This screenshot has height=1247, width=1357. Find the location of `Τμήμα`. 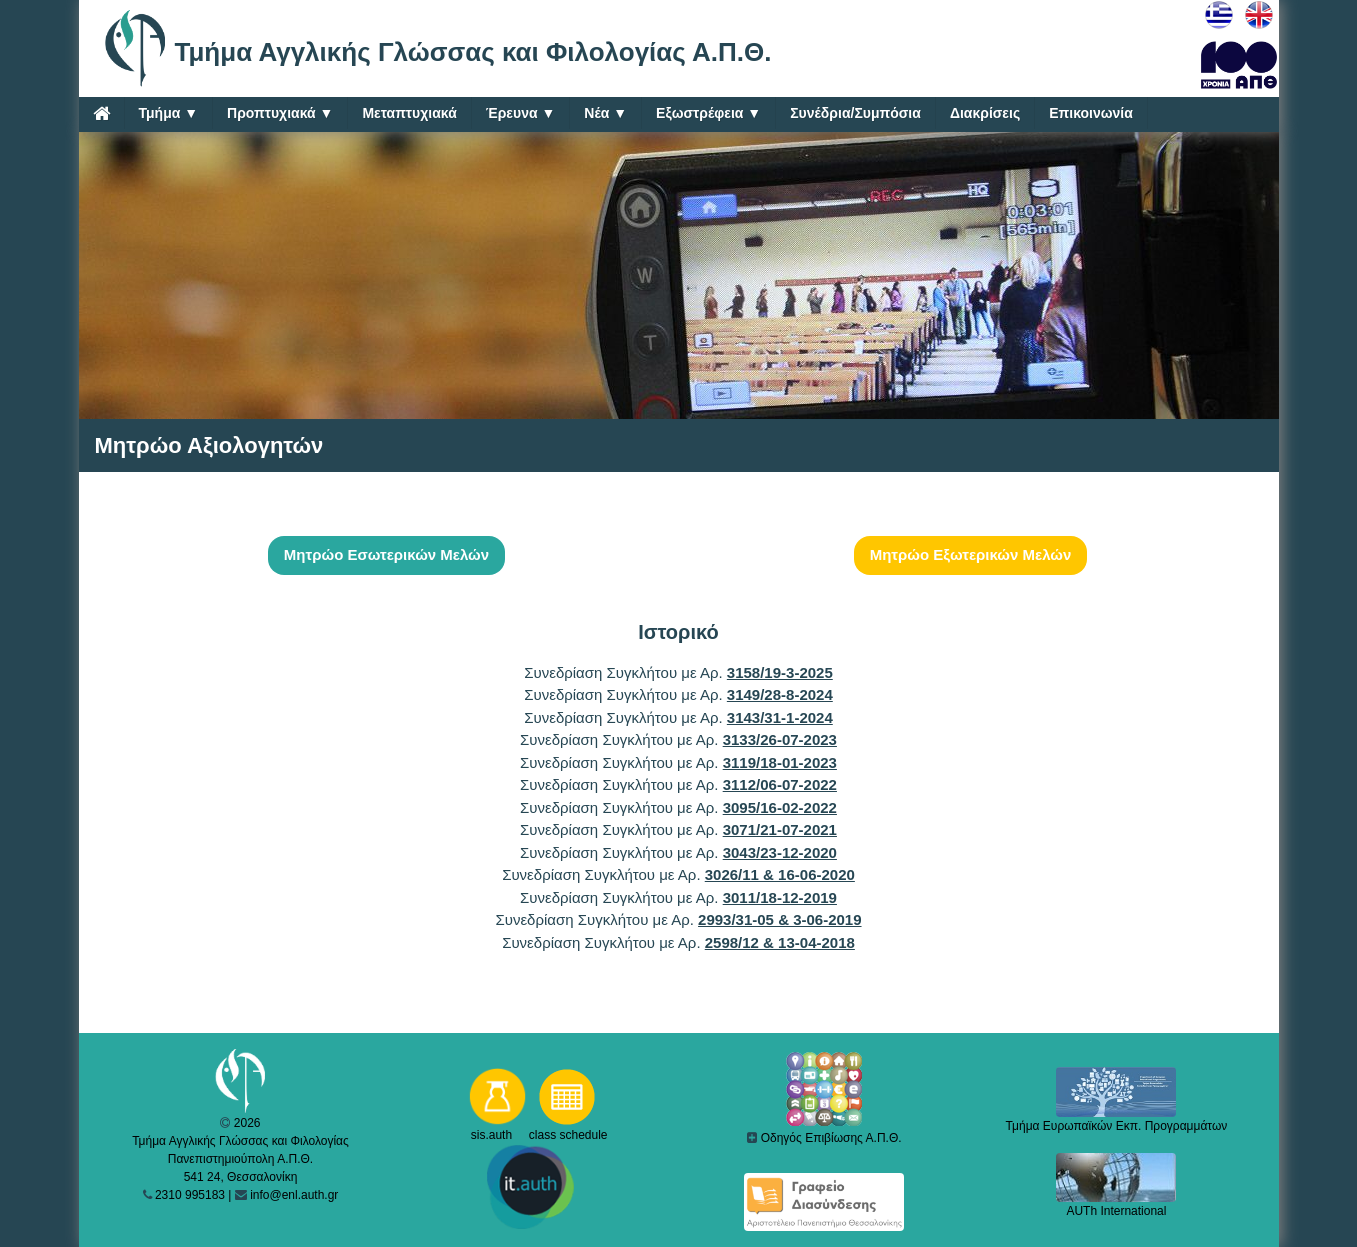

Τμήμα is located at coordinates (169, 113).